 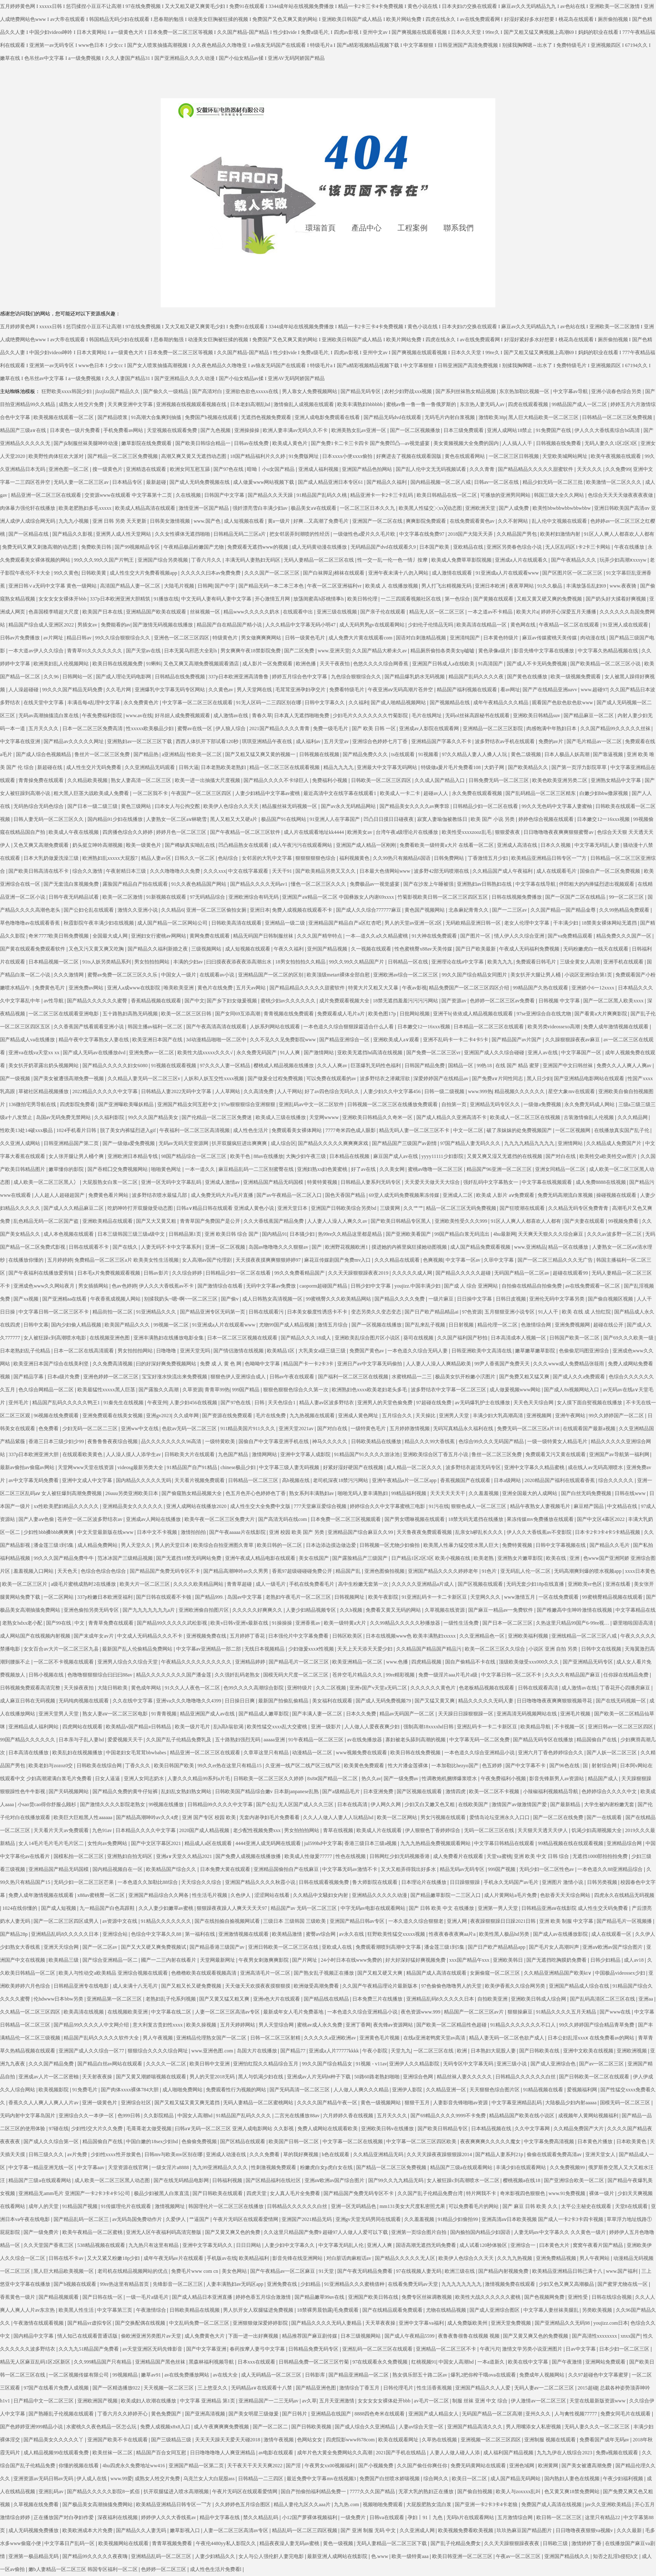 I want to click on 曰韩a∨无码一区二区三区 亚洲人成电影网站 久久影视, so click(x=235, y=2128).